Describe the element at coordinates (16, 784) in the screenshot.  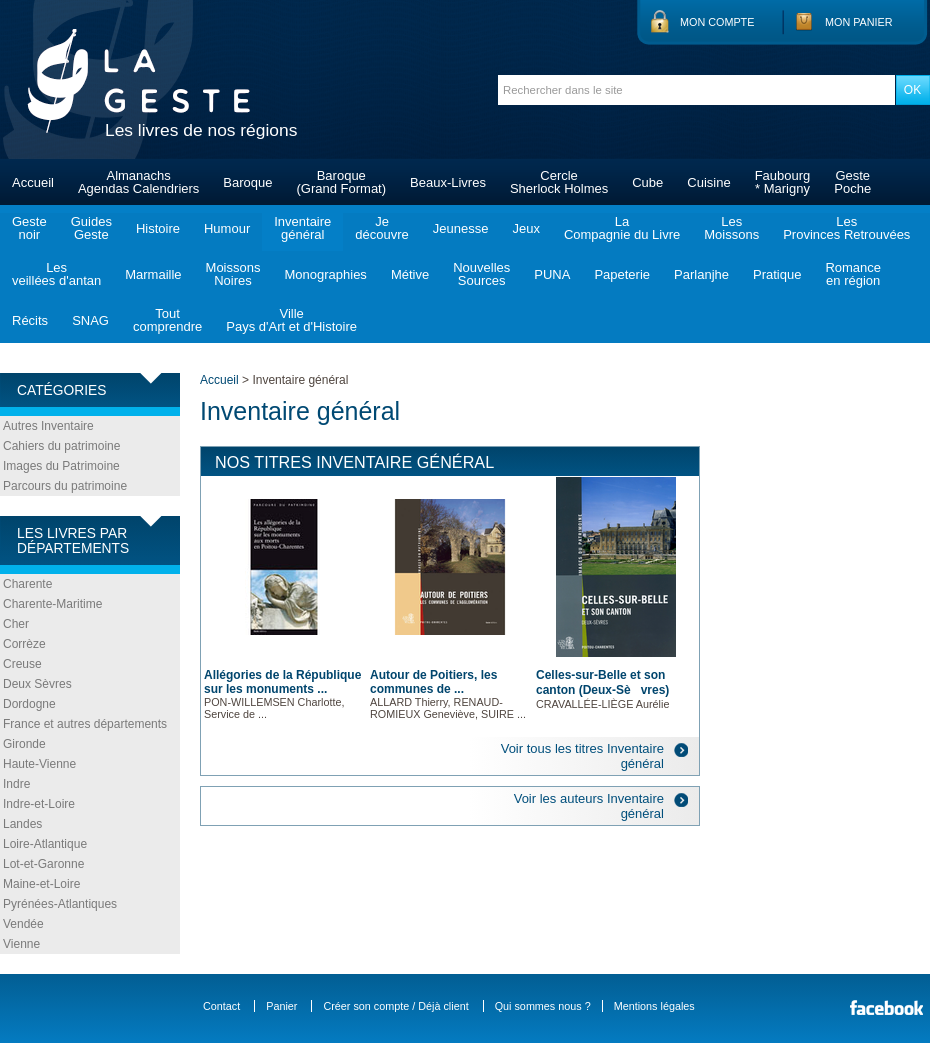
I see `Indre` at that location.